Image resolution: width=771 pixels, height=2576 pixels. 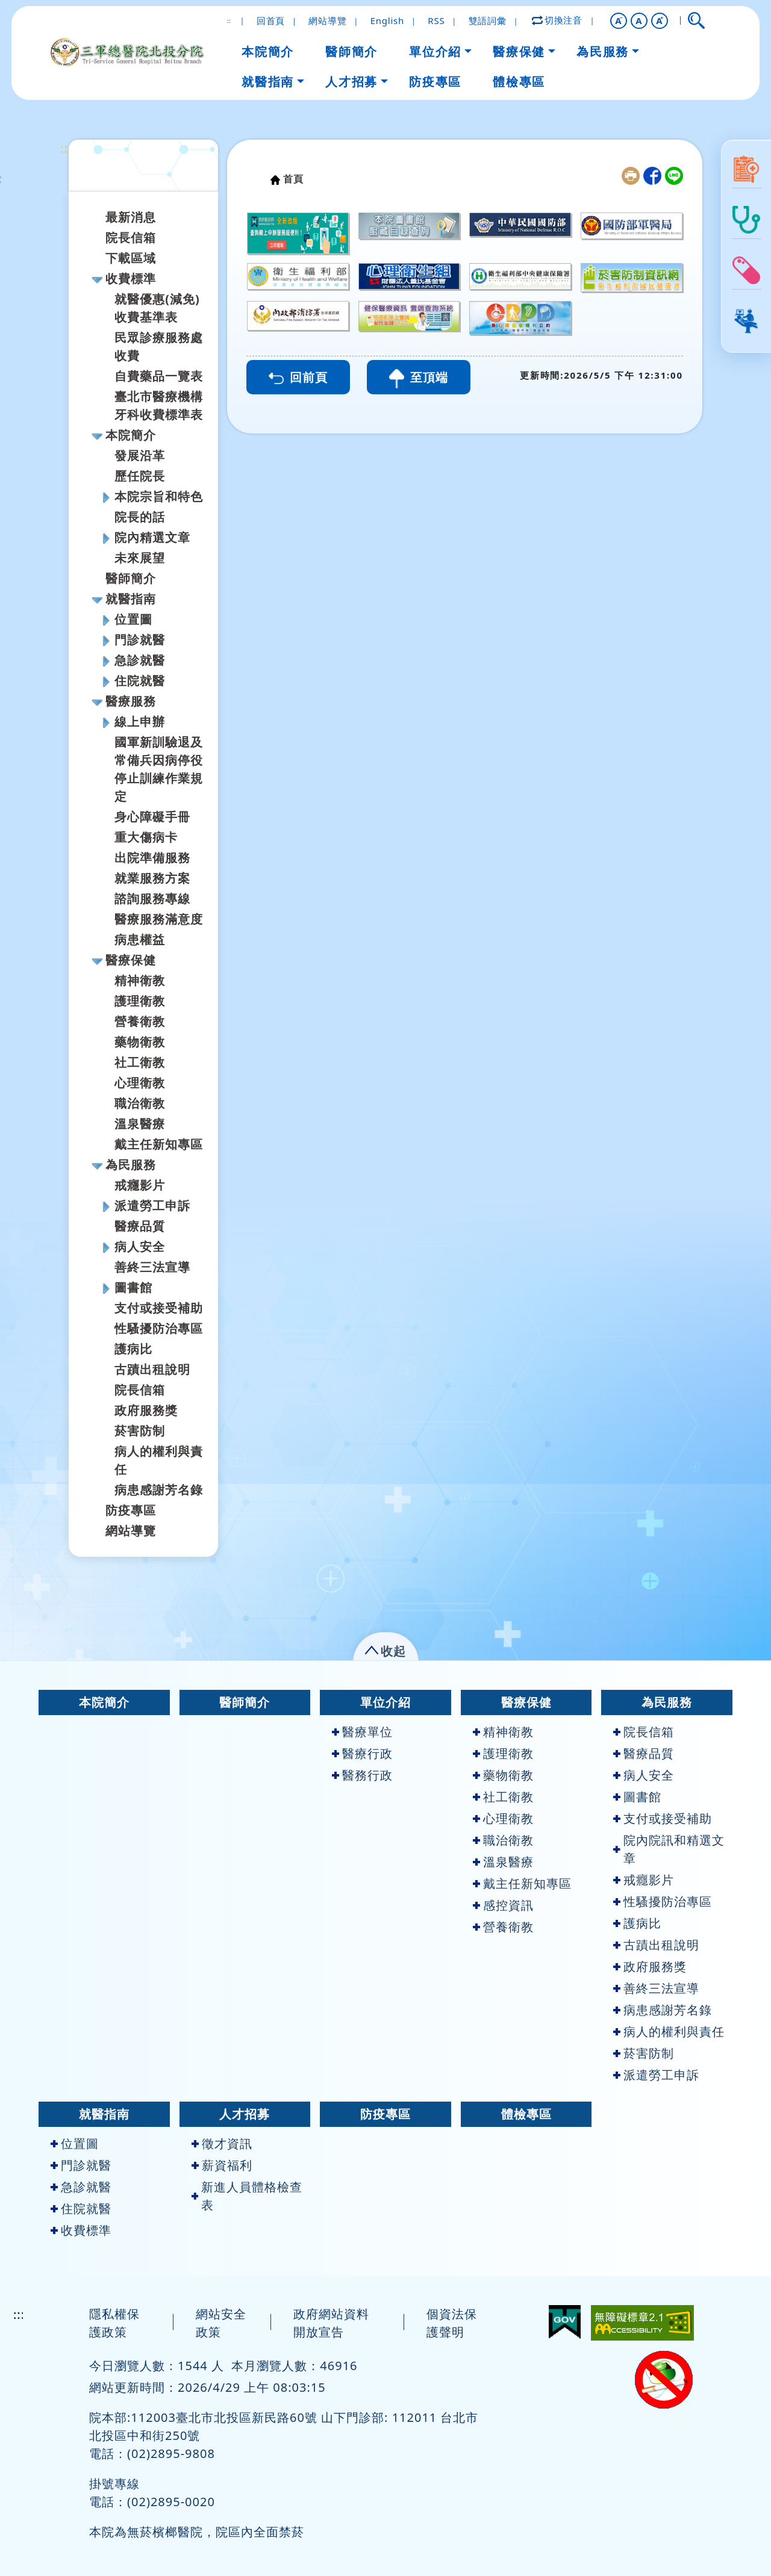 I want to click on 溫泉醫療, so click(x=139, y=1124).